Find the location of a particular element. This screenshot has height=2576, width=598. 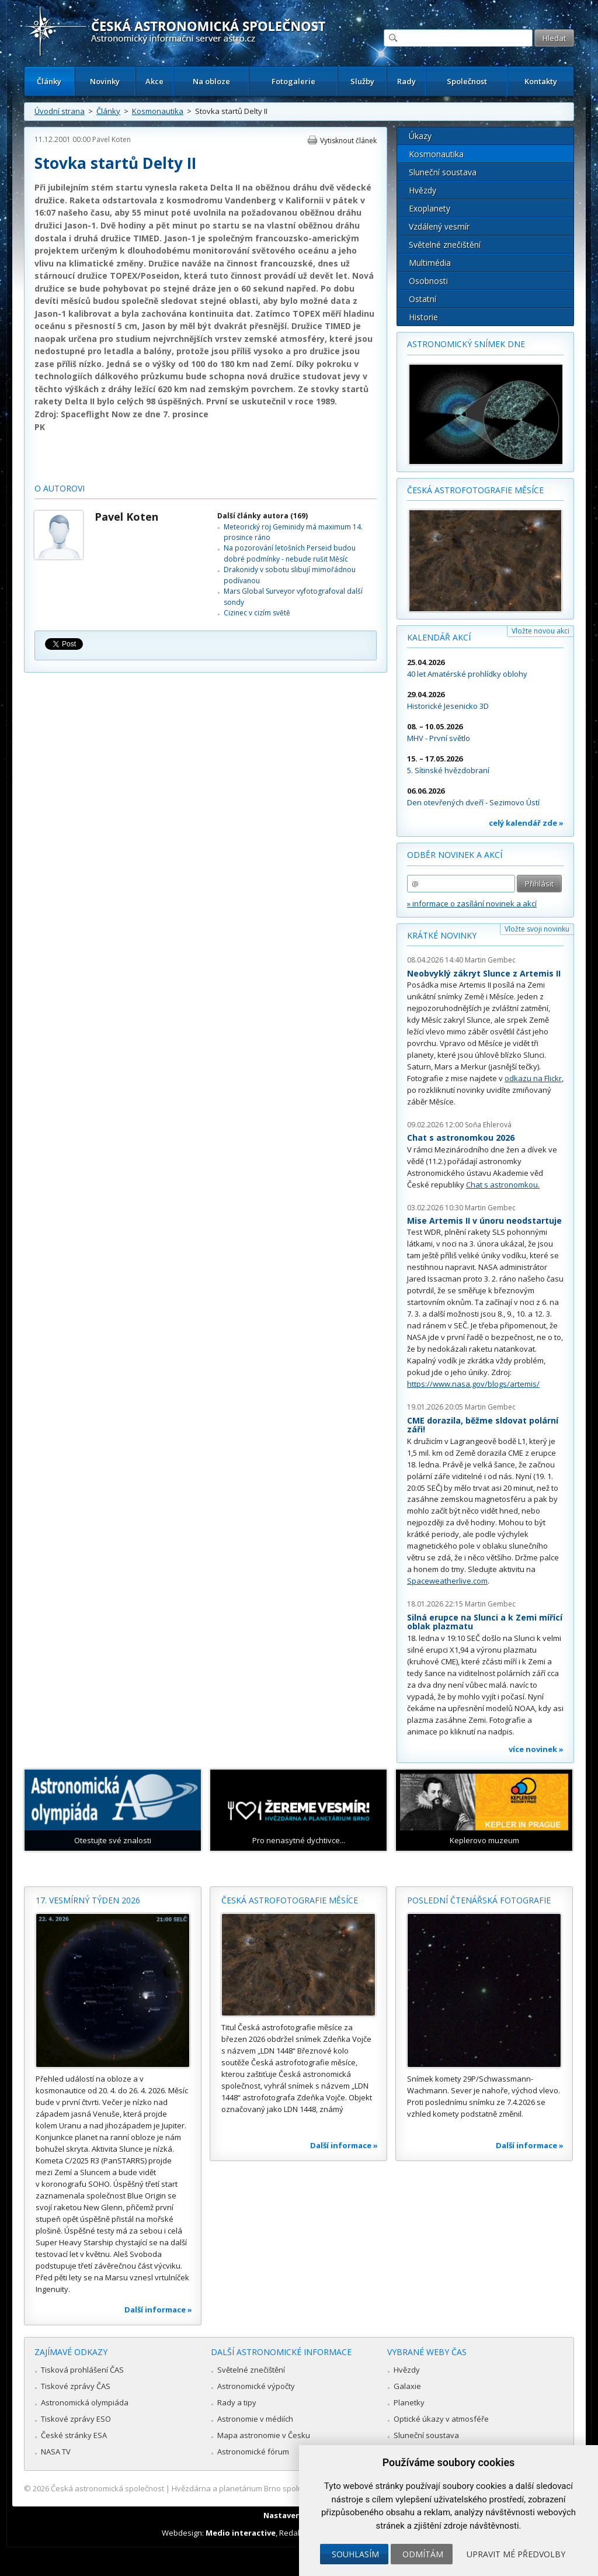

Martin Gembec is located at coordinates (490, 960).